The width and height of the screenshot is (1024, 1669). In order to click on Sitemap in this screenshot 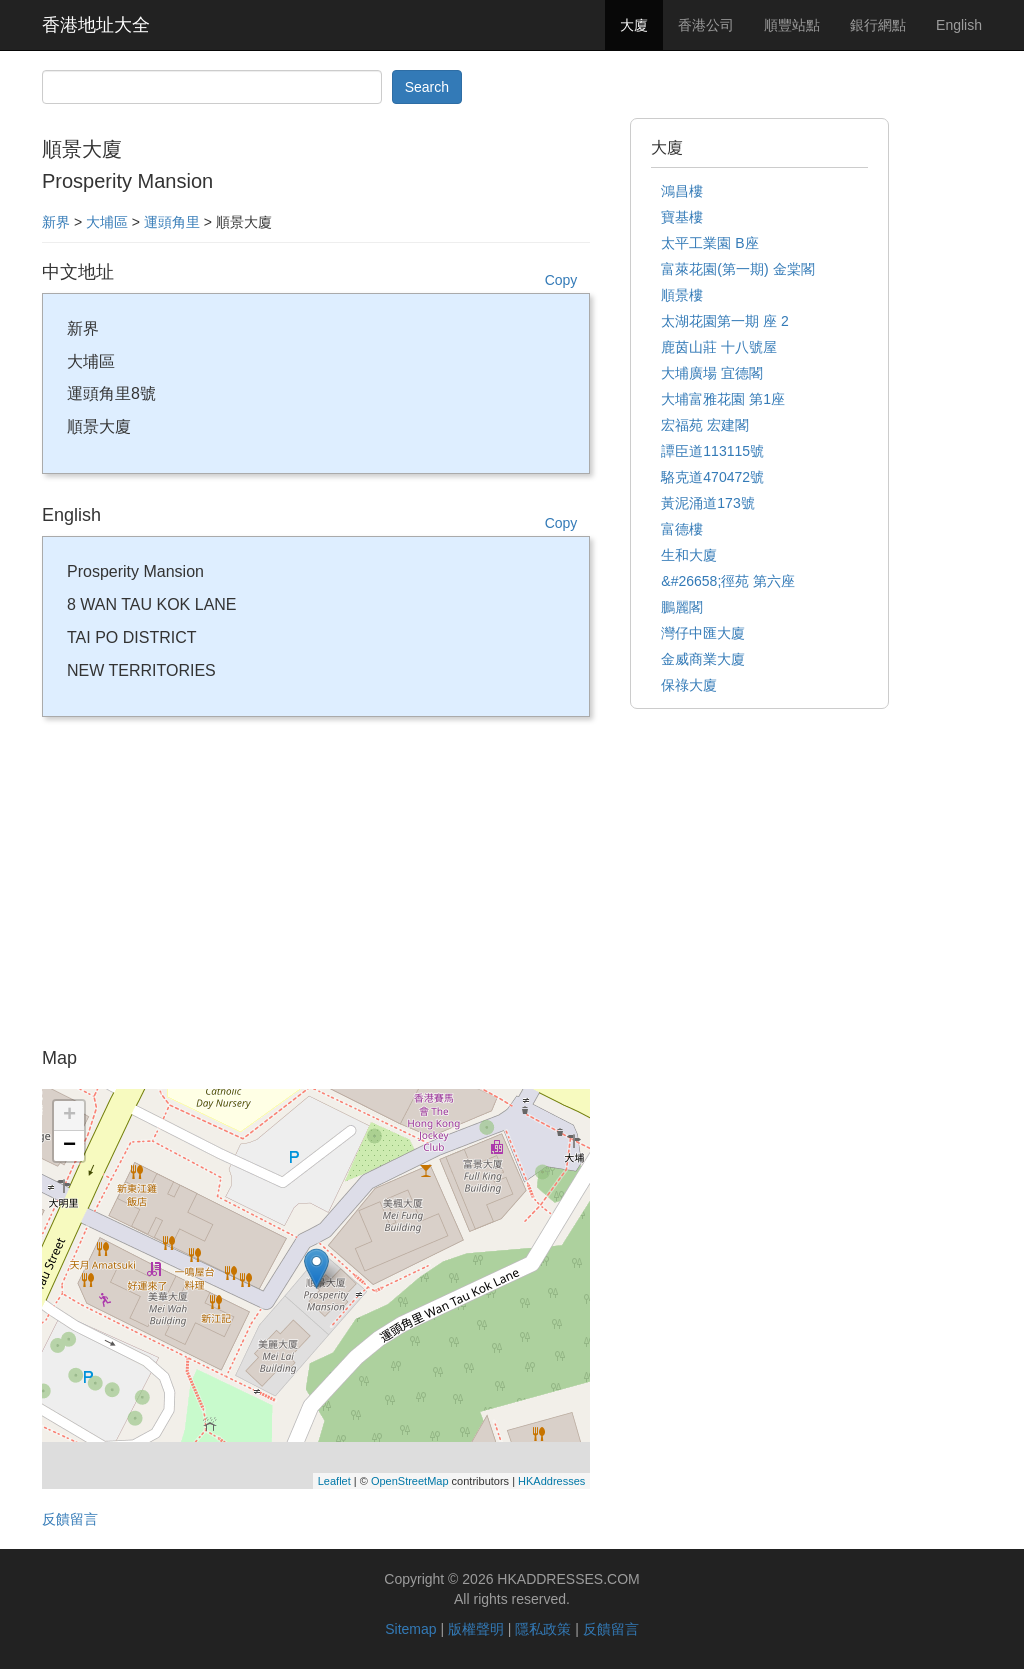, I will do `click(410, 1629)`.